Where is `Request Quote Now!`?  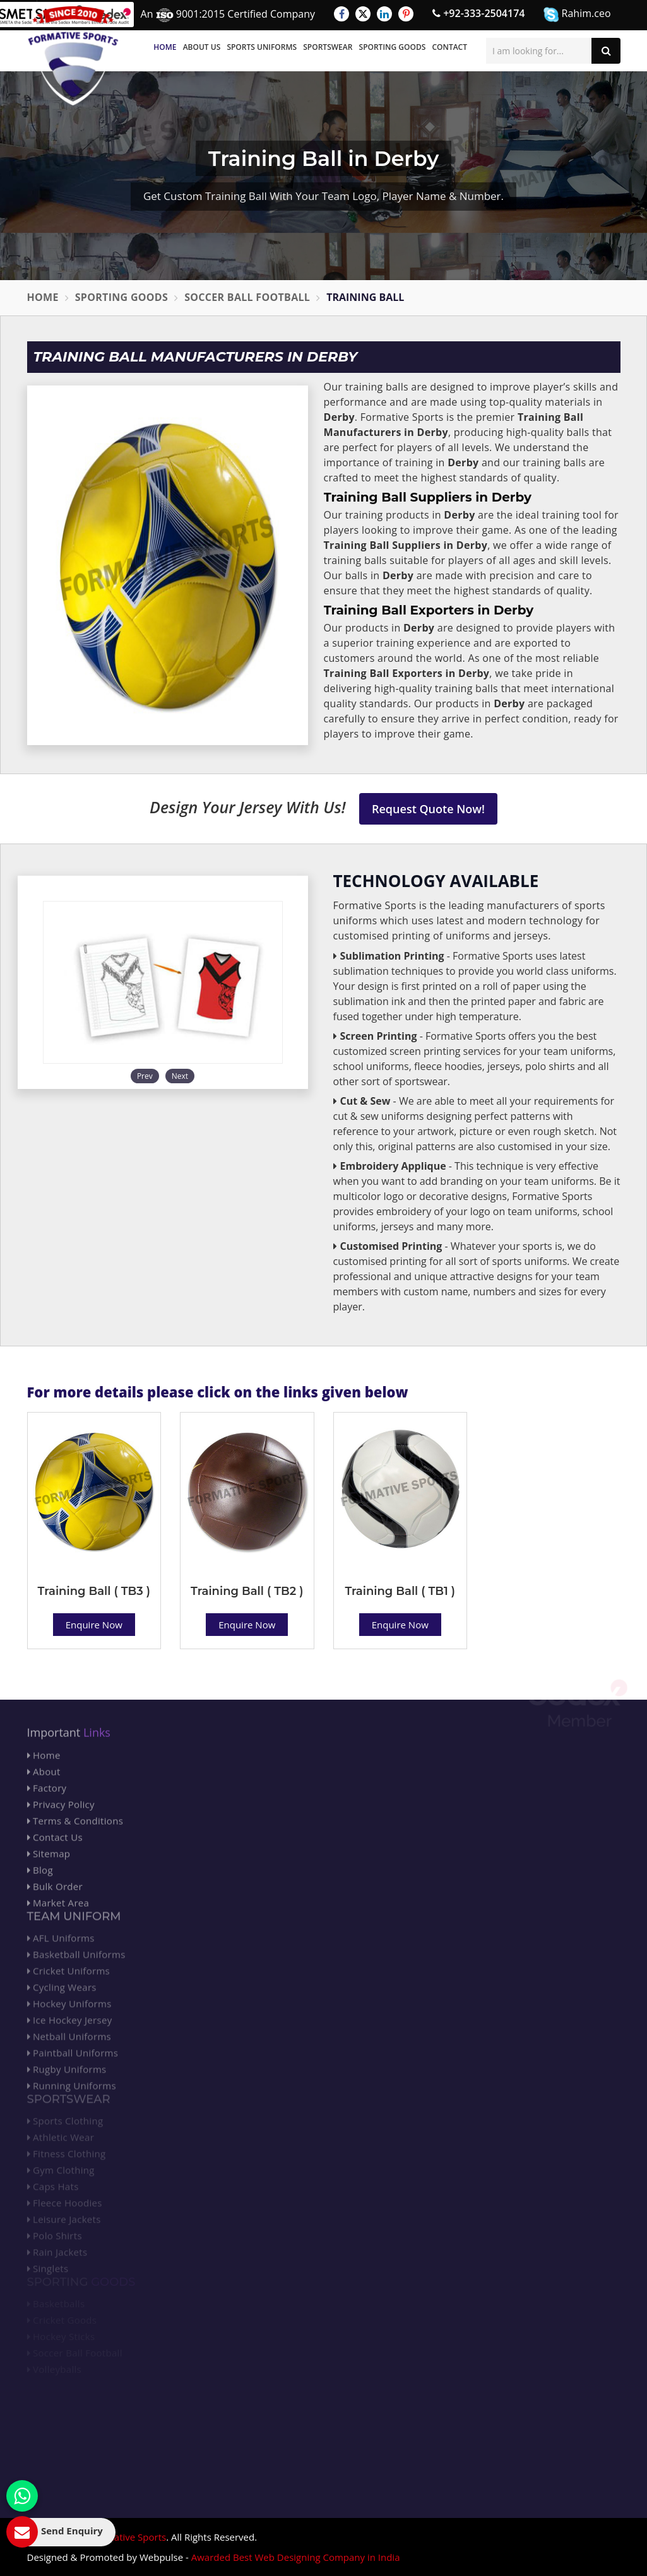
Request Quote Now! is located at coordinates (428, 808).